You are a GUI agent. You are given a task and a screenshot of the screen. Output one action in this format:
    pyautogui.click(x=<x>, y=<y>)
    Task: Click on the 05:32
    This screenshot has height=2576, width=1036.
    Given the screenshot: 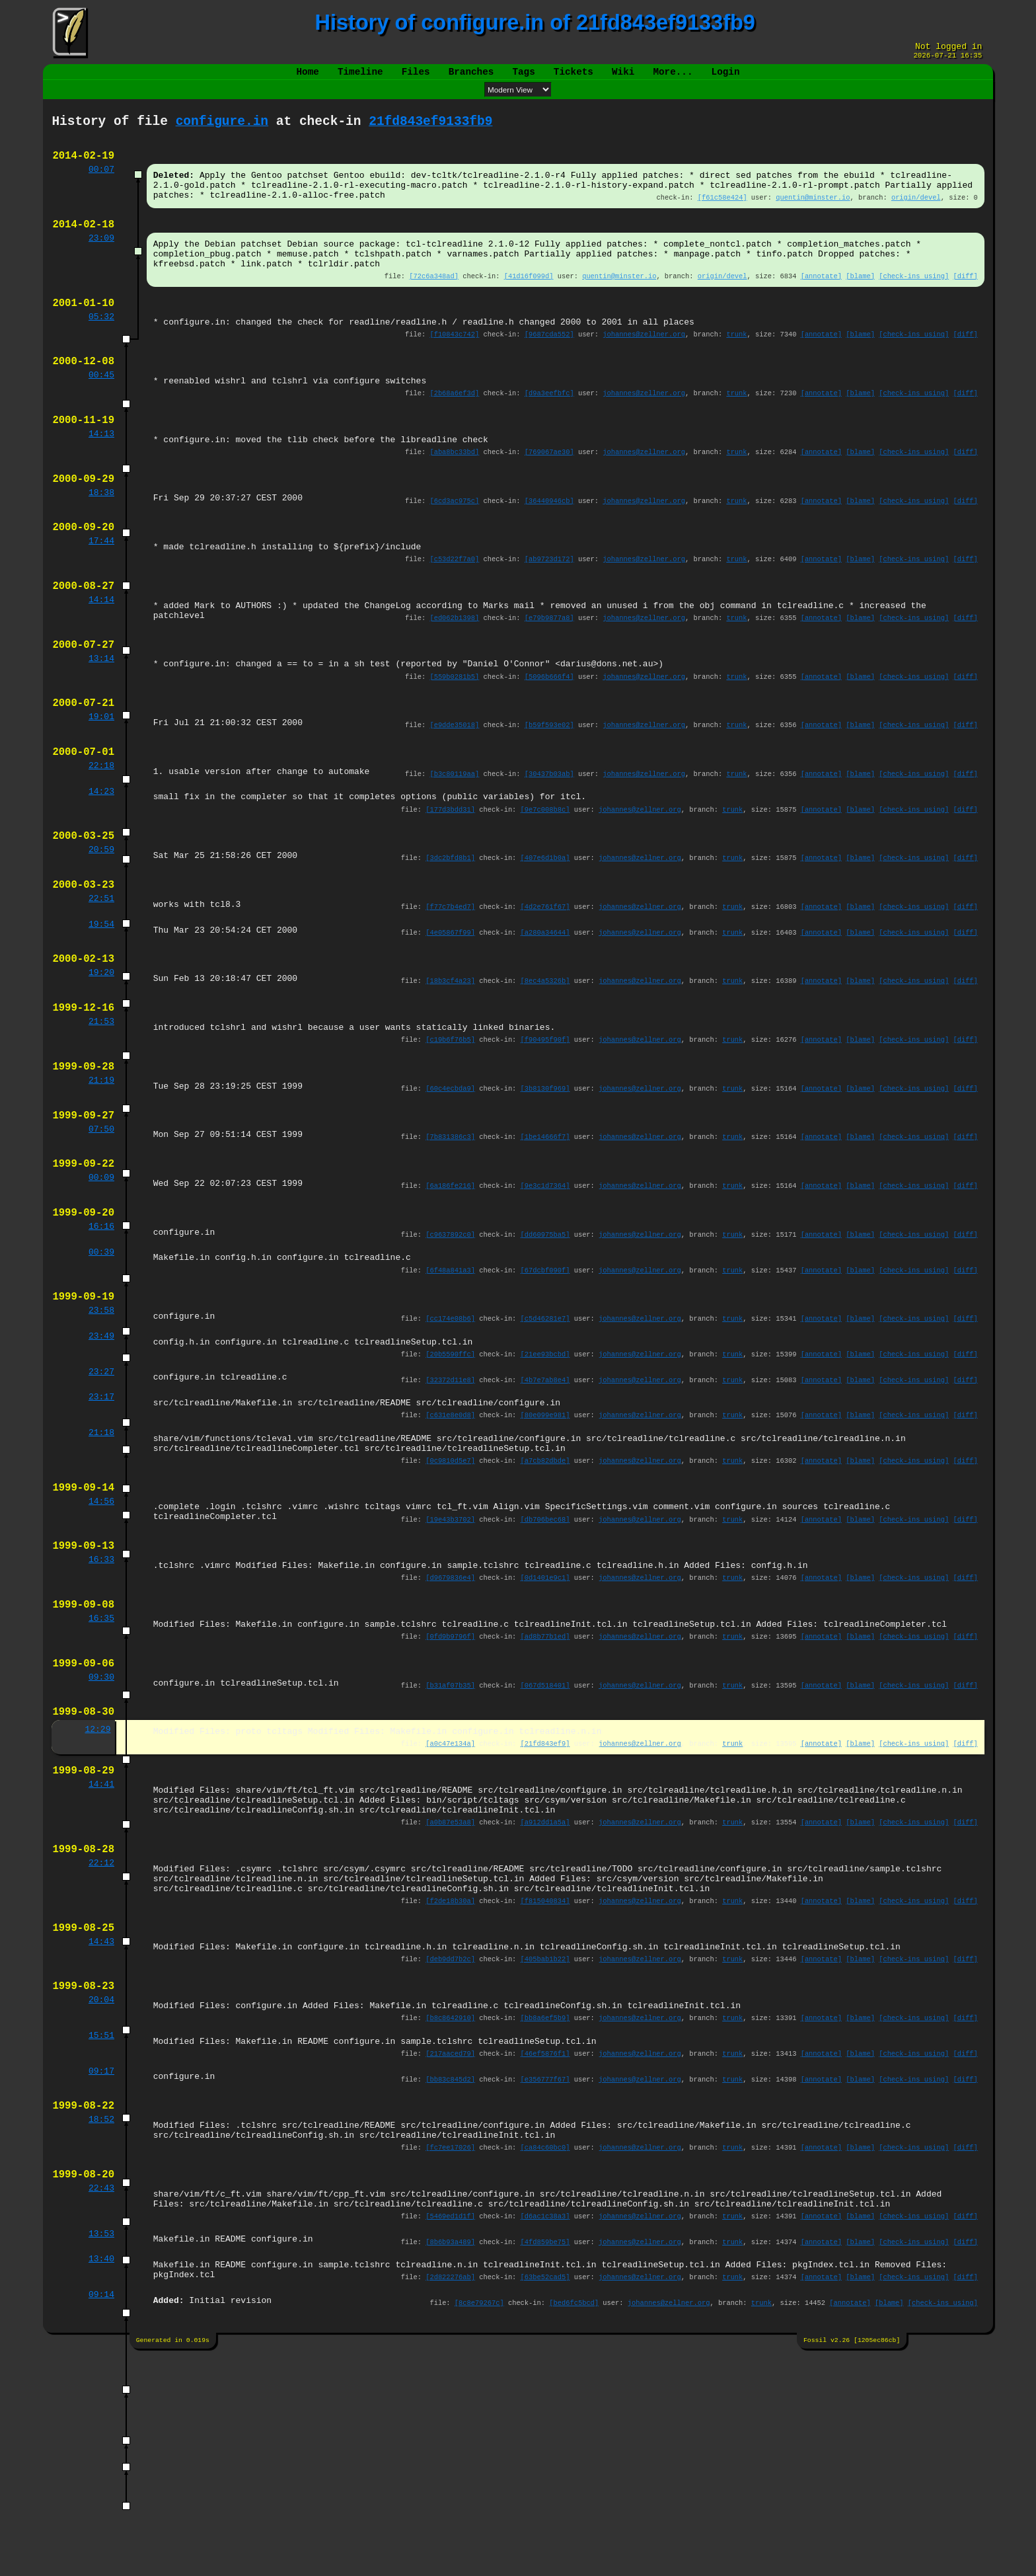 What is the action you would take?
    pyautogui.click(x=101, y=348)
    